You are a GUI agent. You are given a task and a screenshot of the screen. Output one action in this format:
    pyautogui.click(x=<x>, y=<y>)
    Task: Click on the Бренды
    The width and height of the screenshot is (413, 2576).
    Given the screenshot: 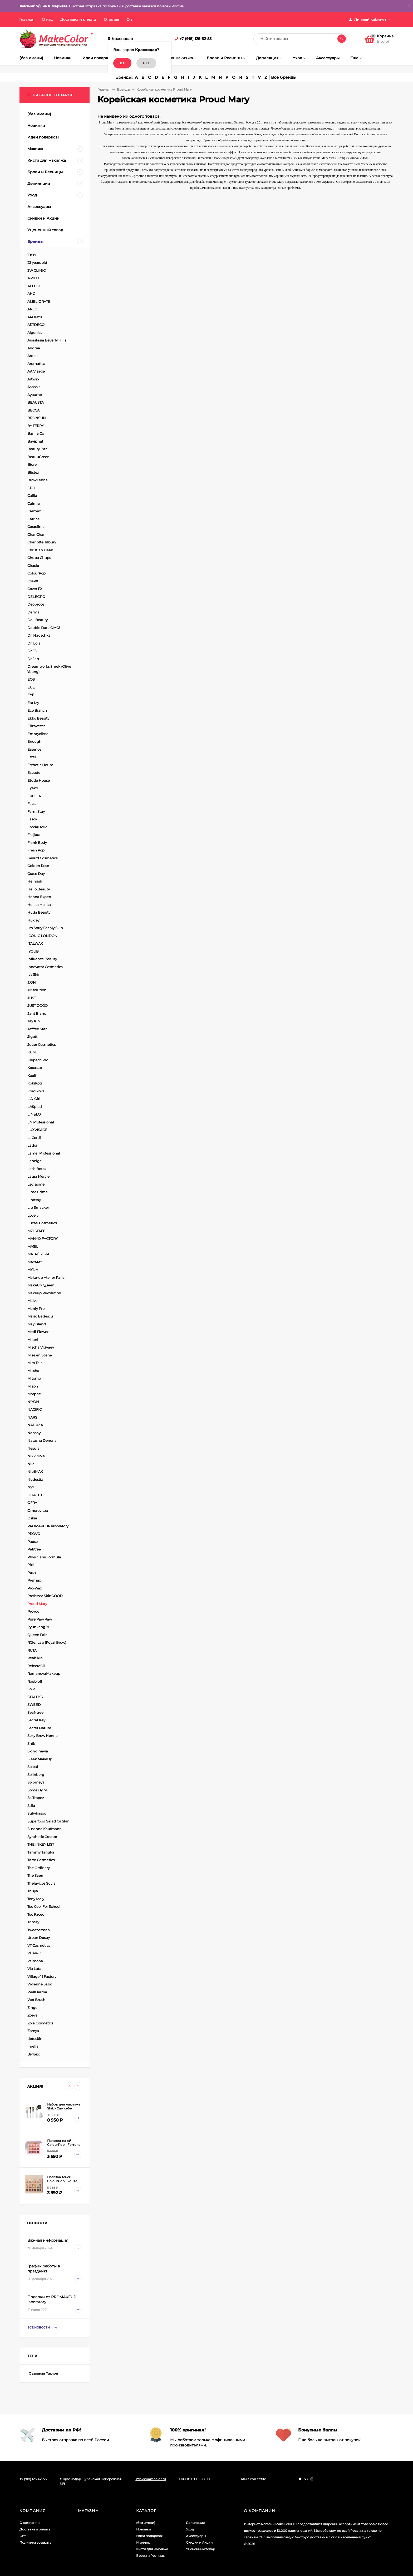 What is the action you would take?
    pyautogui.click(x=123, y=89)
    